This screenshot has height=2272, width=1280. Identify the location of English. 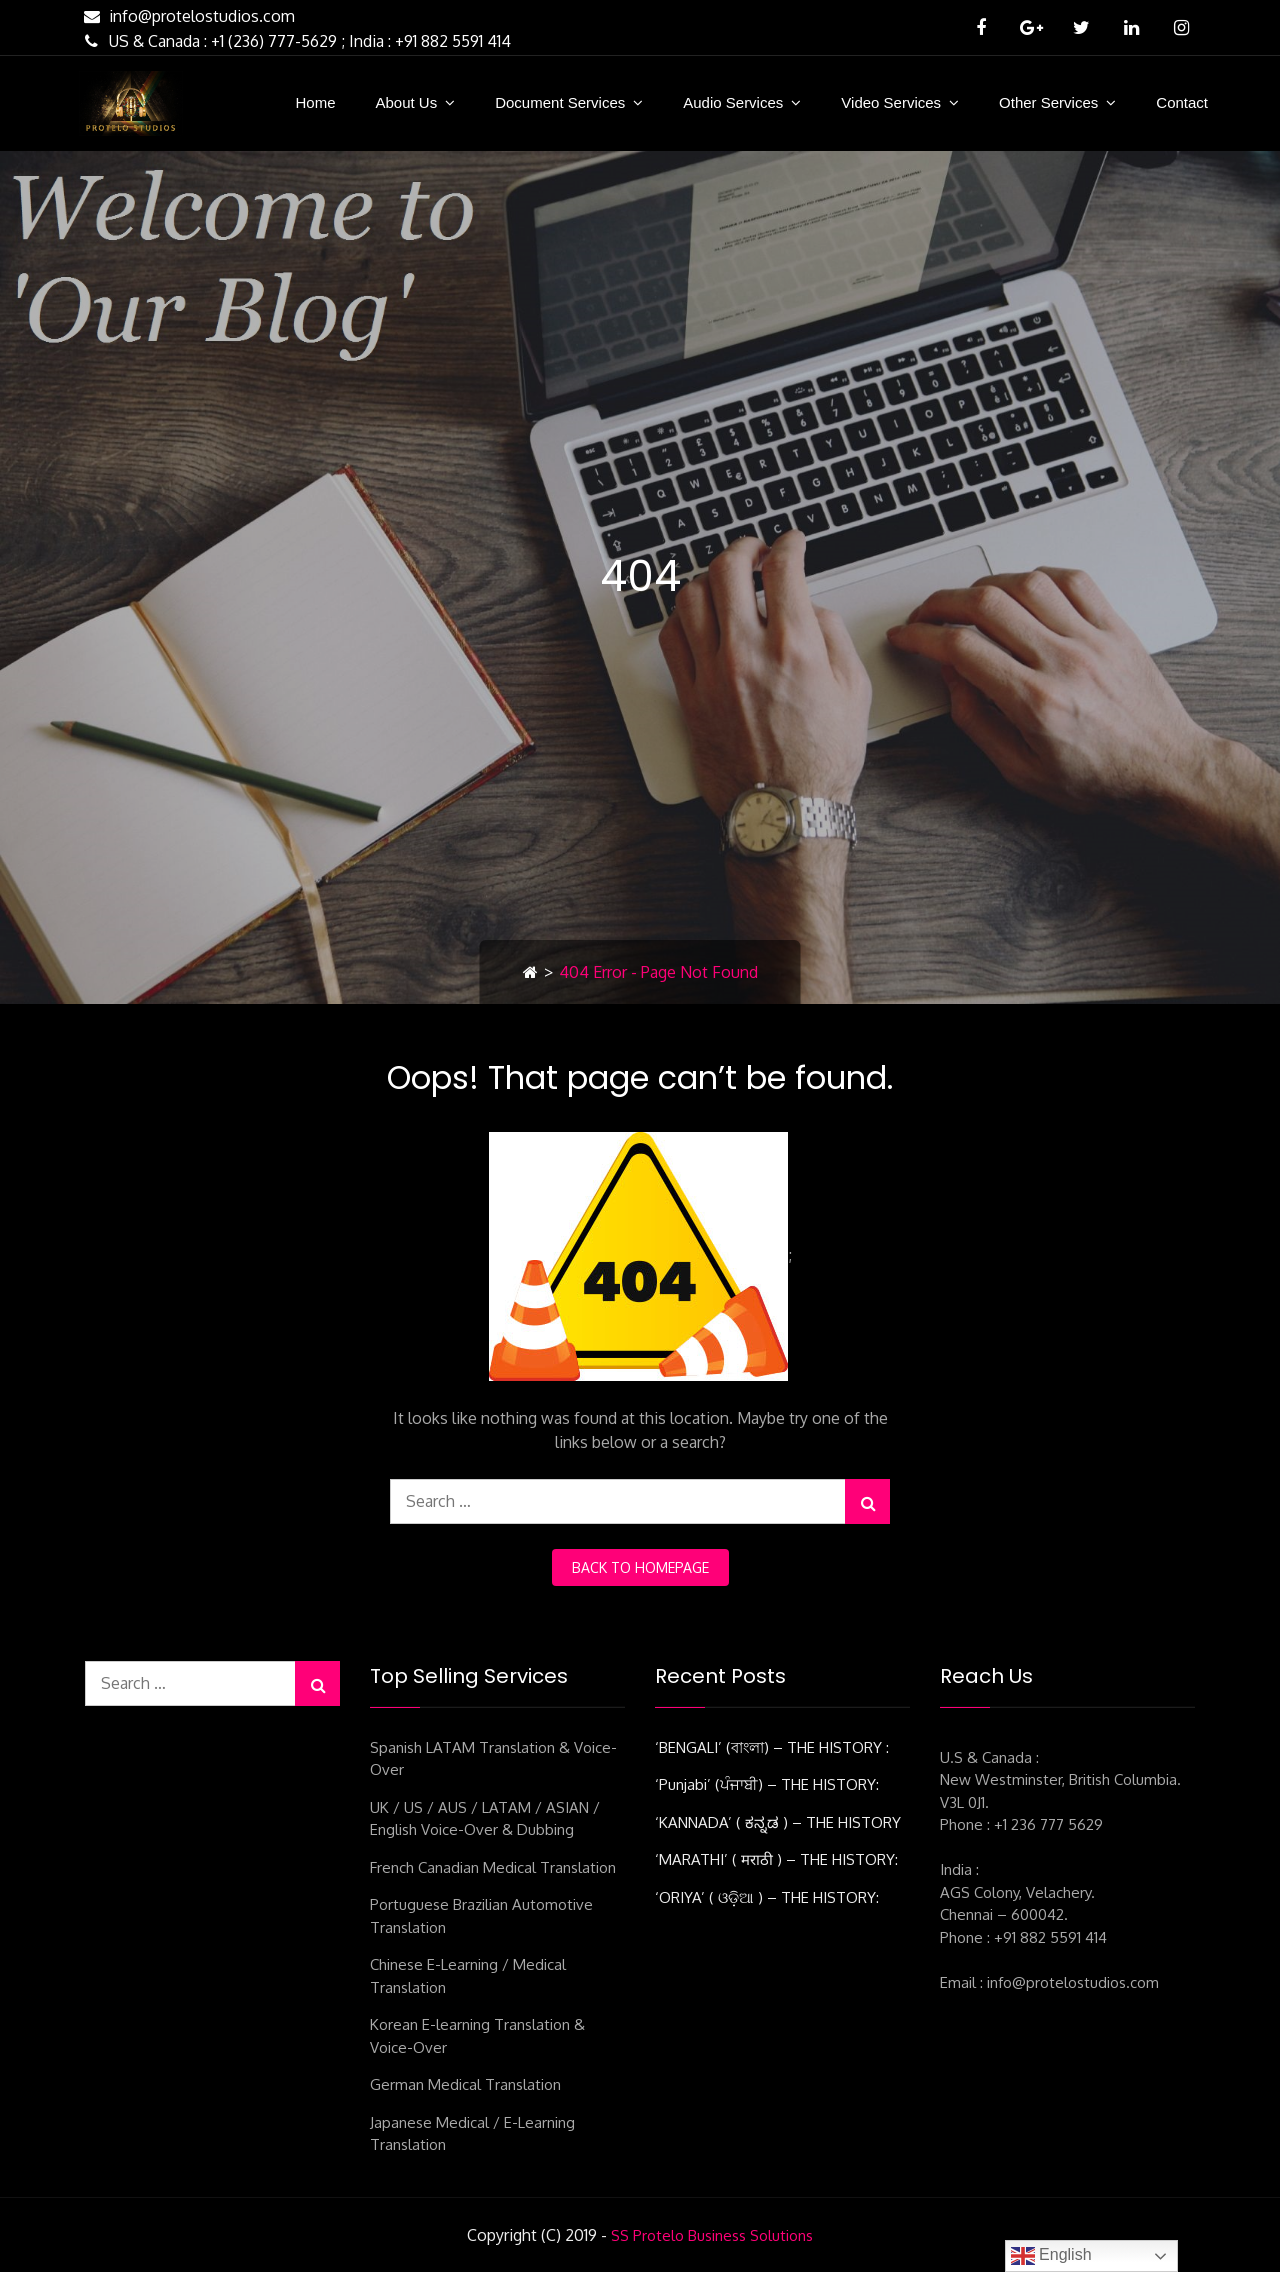
(1051, 2256).